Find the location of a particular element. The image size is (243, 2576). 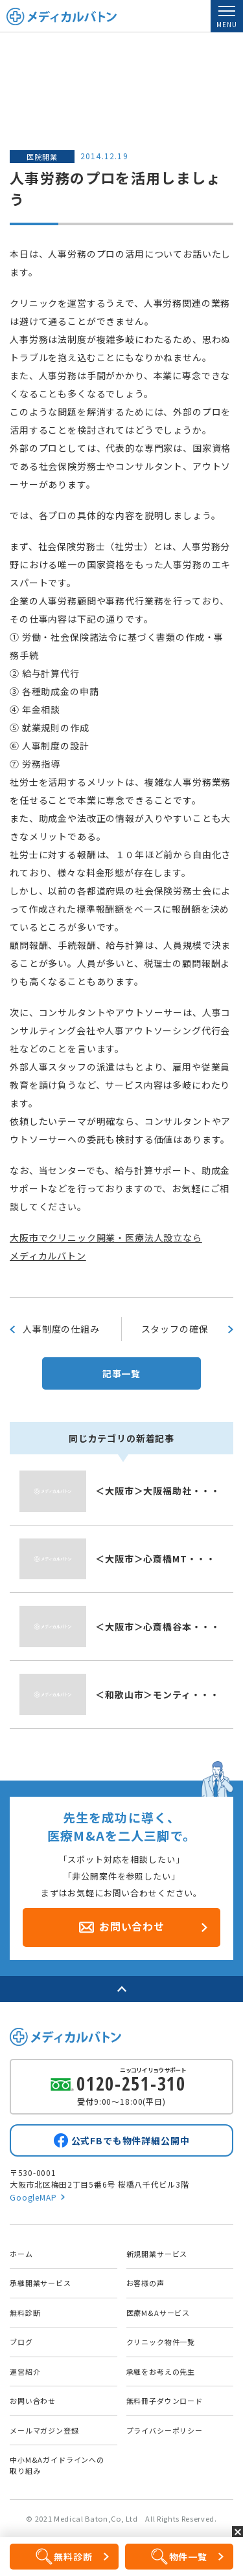

クリニック物件一覧 is located at coordinates (161, 2342).